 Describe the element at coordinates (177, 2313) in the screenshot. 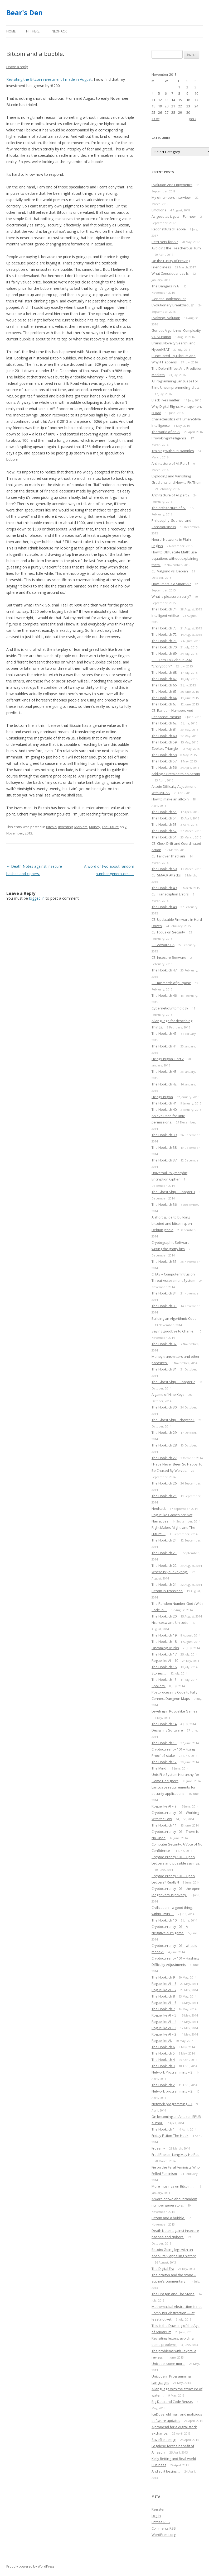

I see `Mathematical Abstraction is not Computer Abstraction — at least not yet.` at that location.